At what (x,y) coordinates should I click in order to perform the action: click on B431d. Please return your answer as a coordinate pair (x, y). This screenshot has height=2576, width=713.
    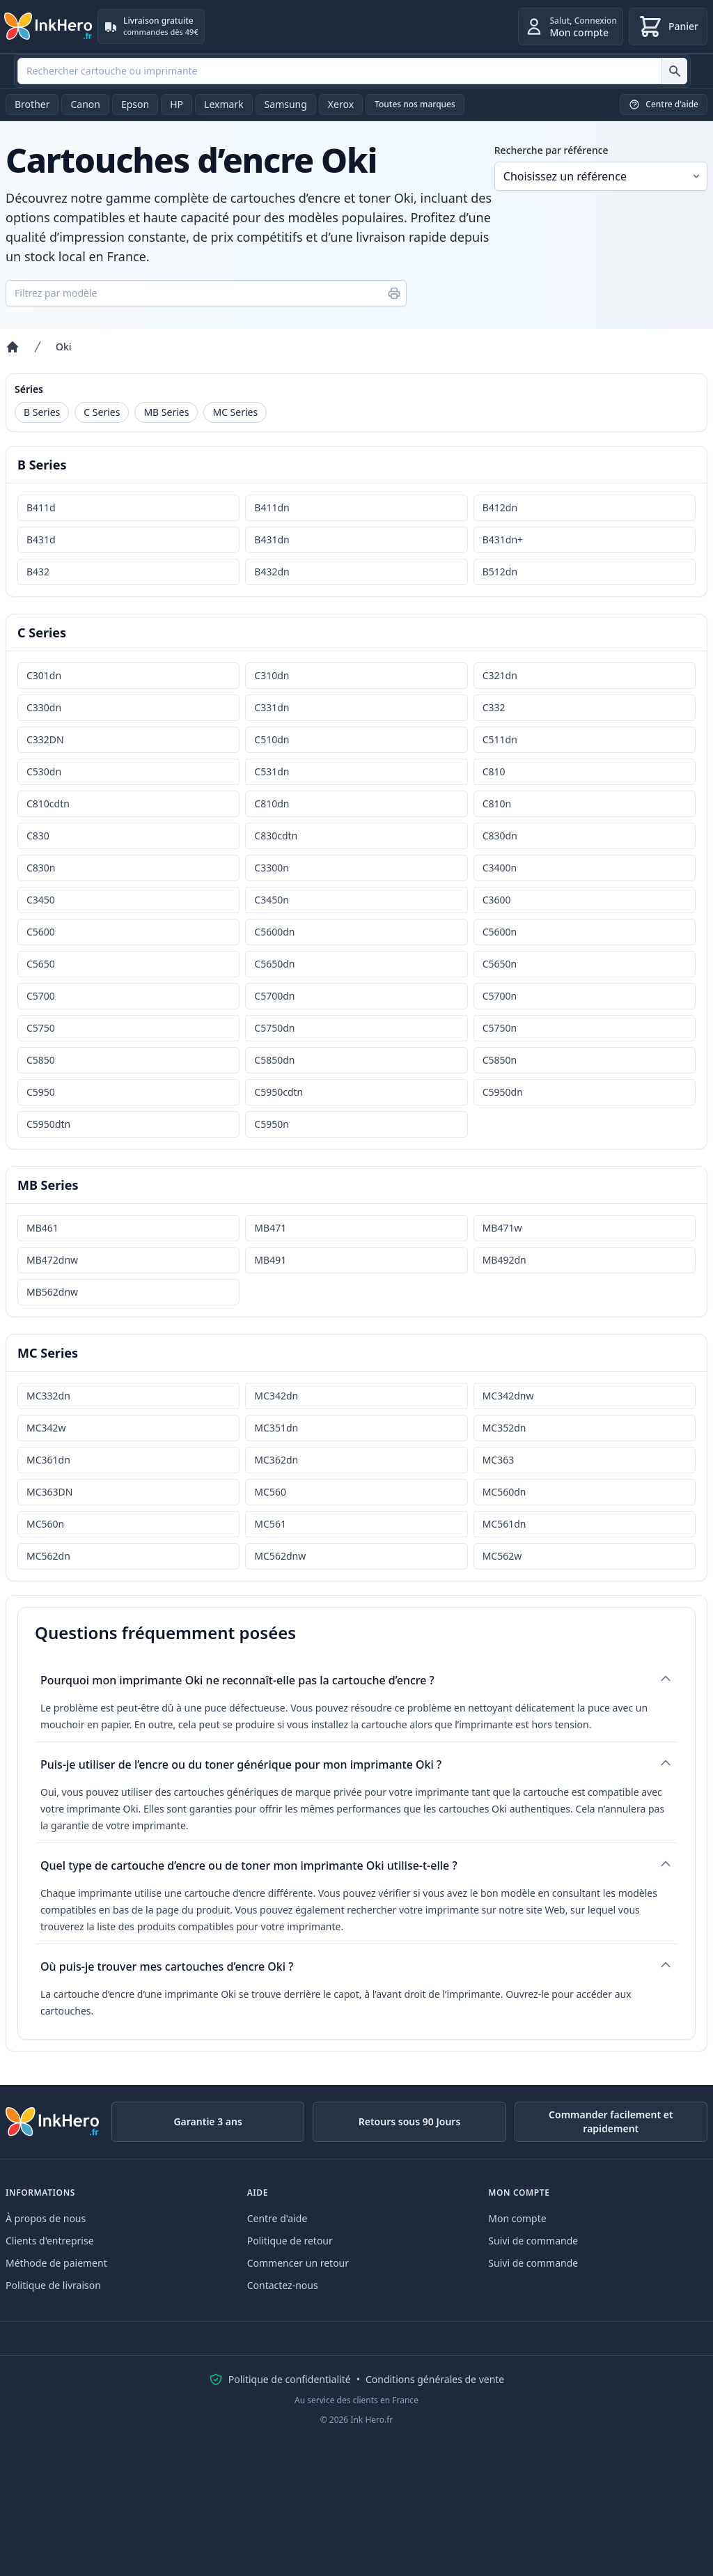
    Looking at the image, I should click on (41, 539).